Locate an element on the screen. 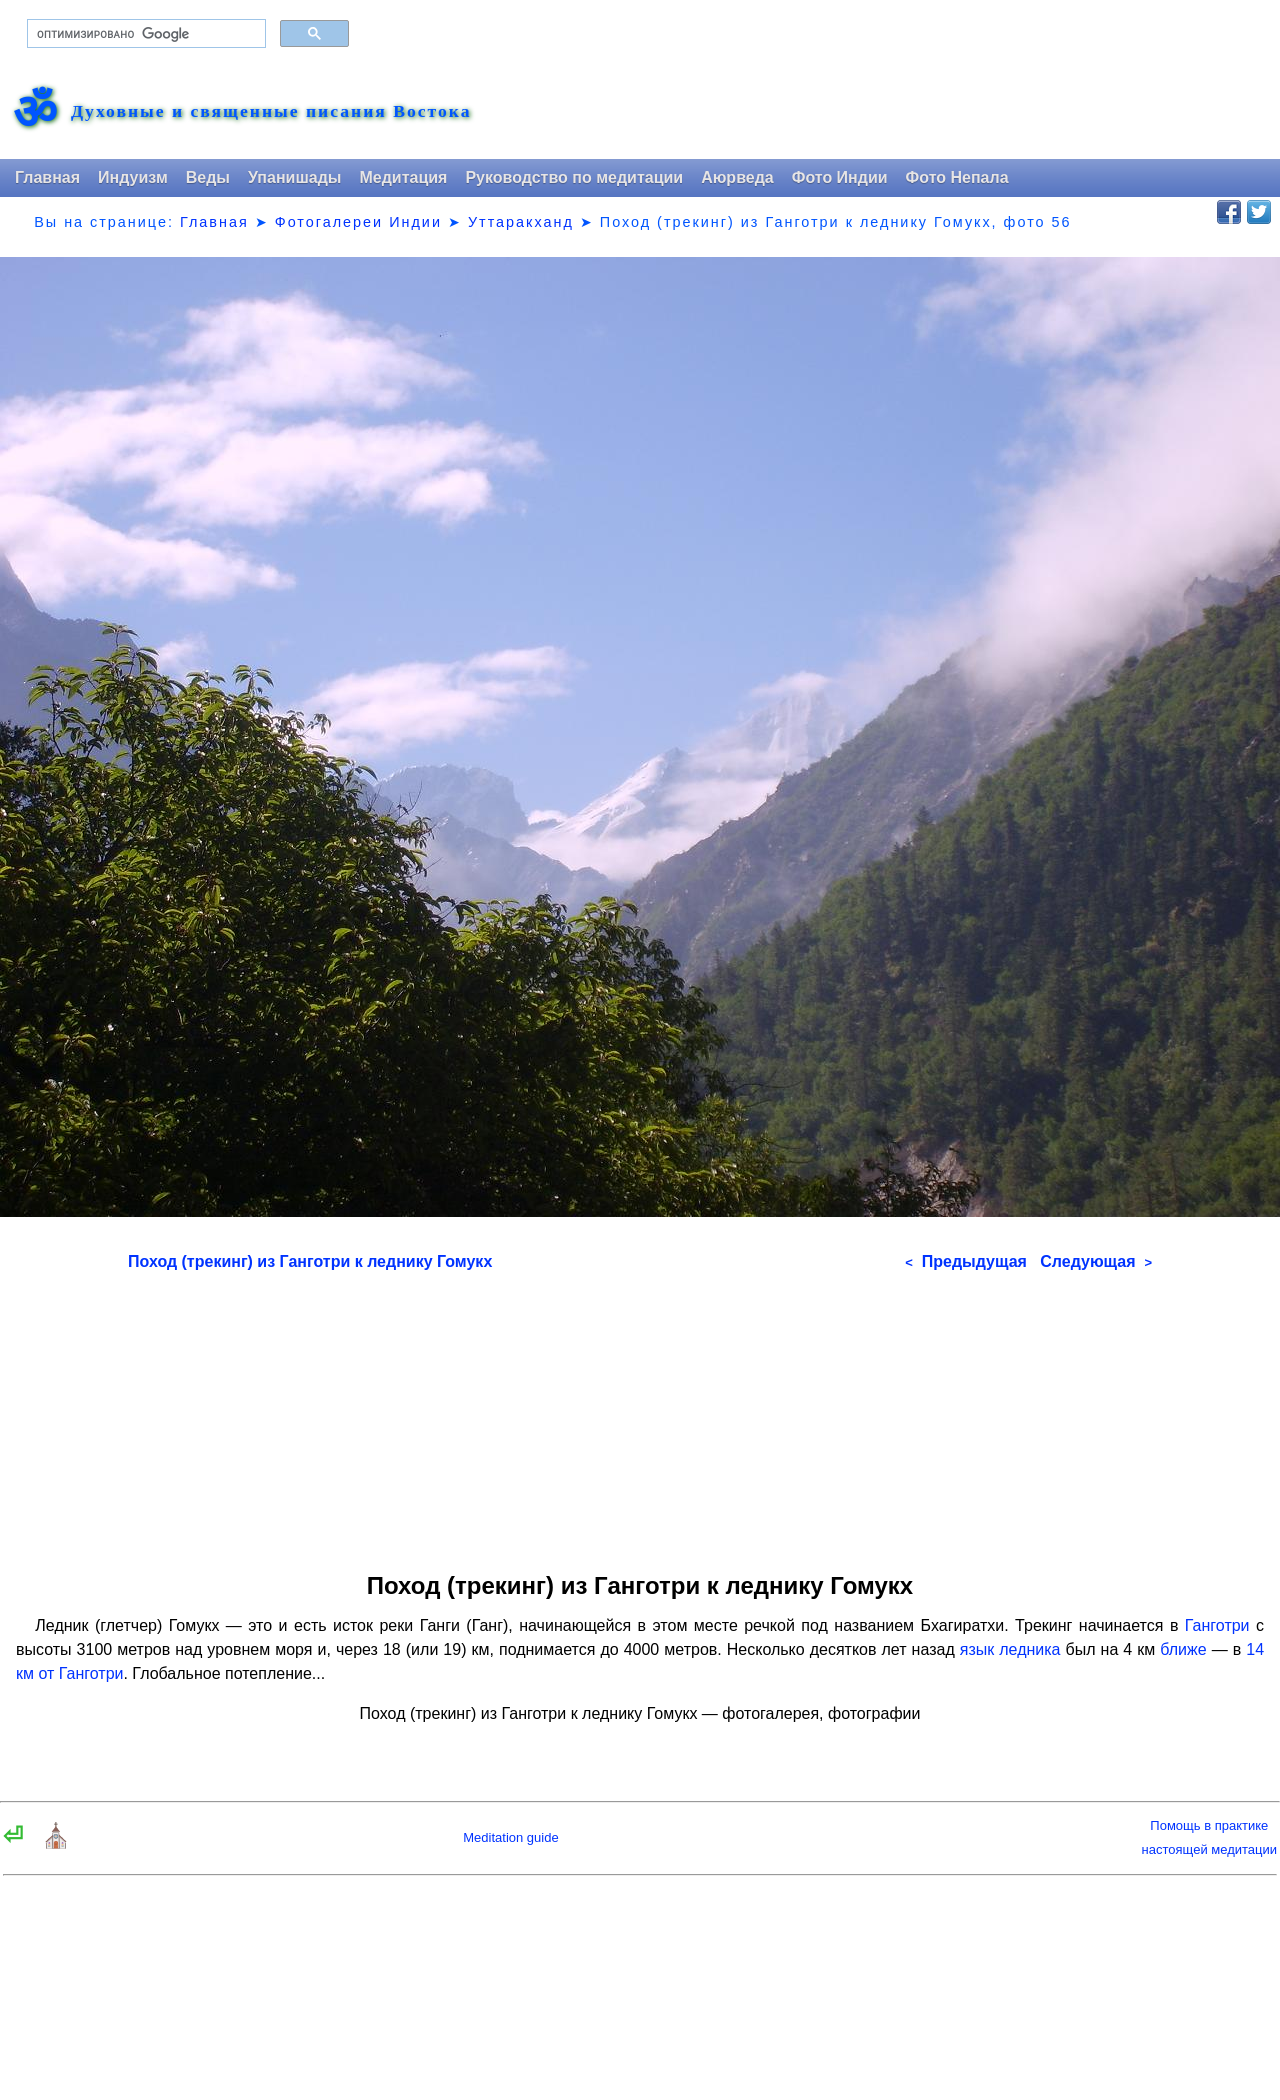  Следующая is located at coordinates (1096, 1261).